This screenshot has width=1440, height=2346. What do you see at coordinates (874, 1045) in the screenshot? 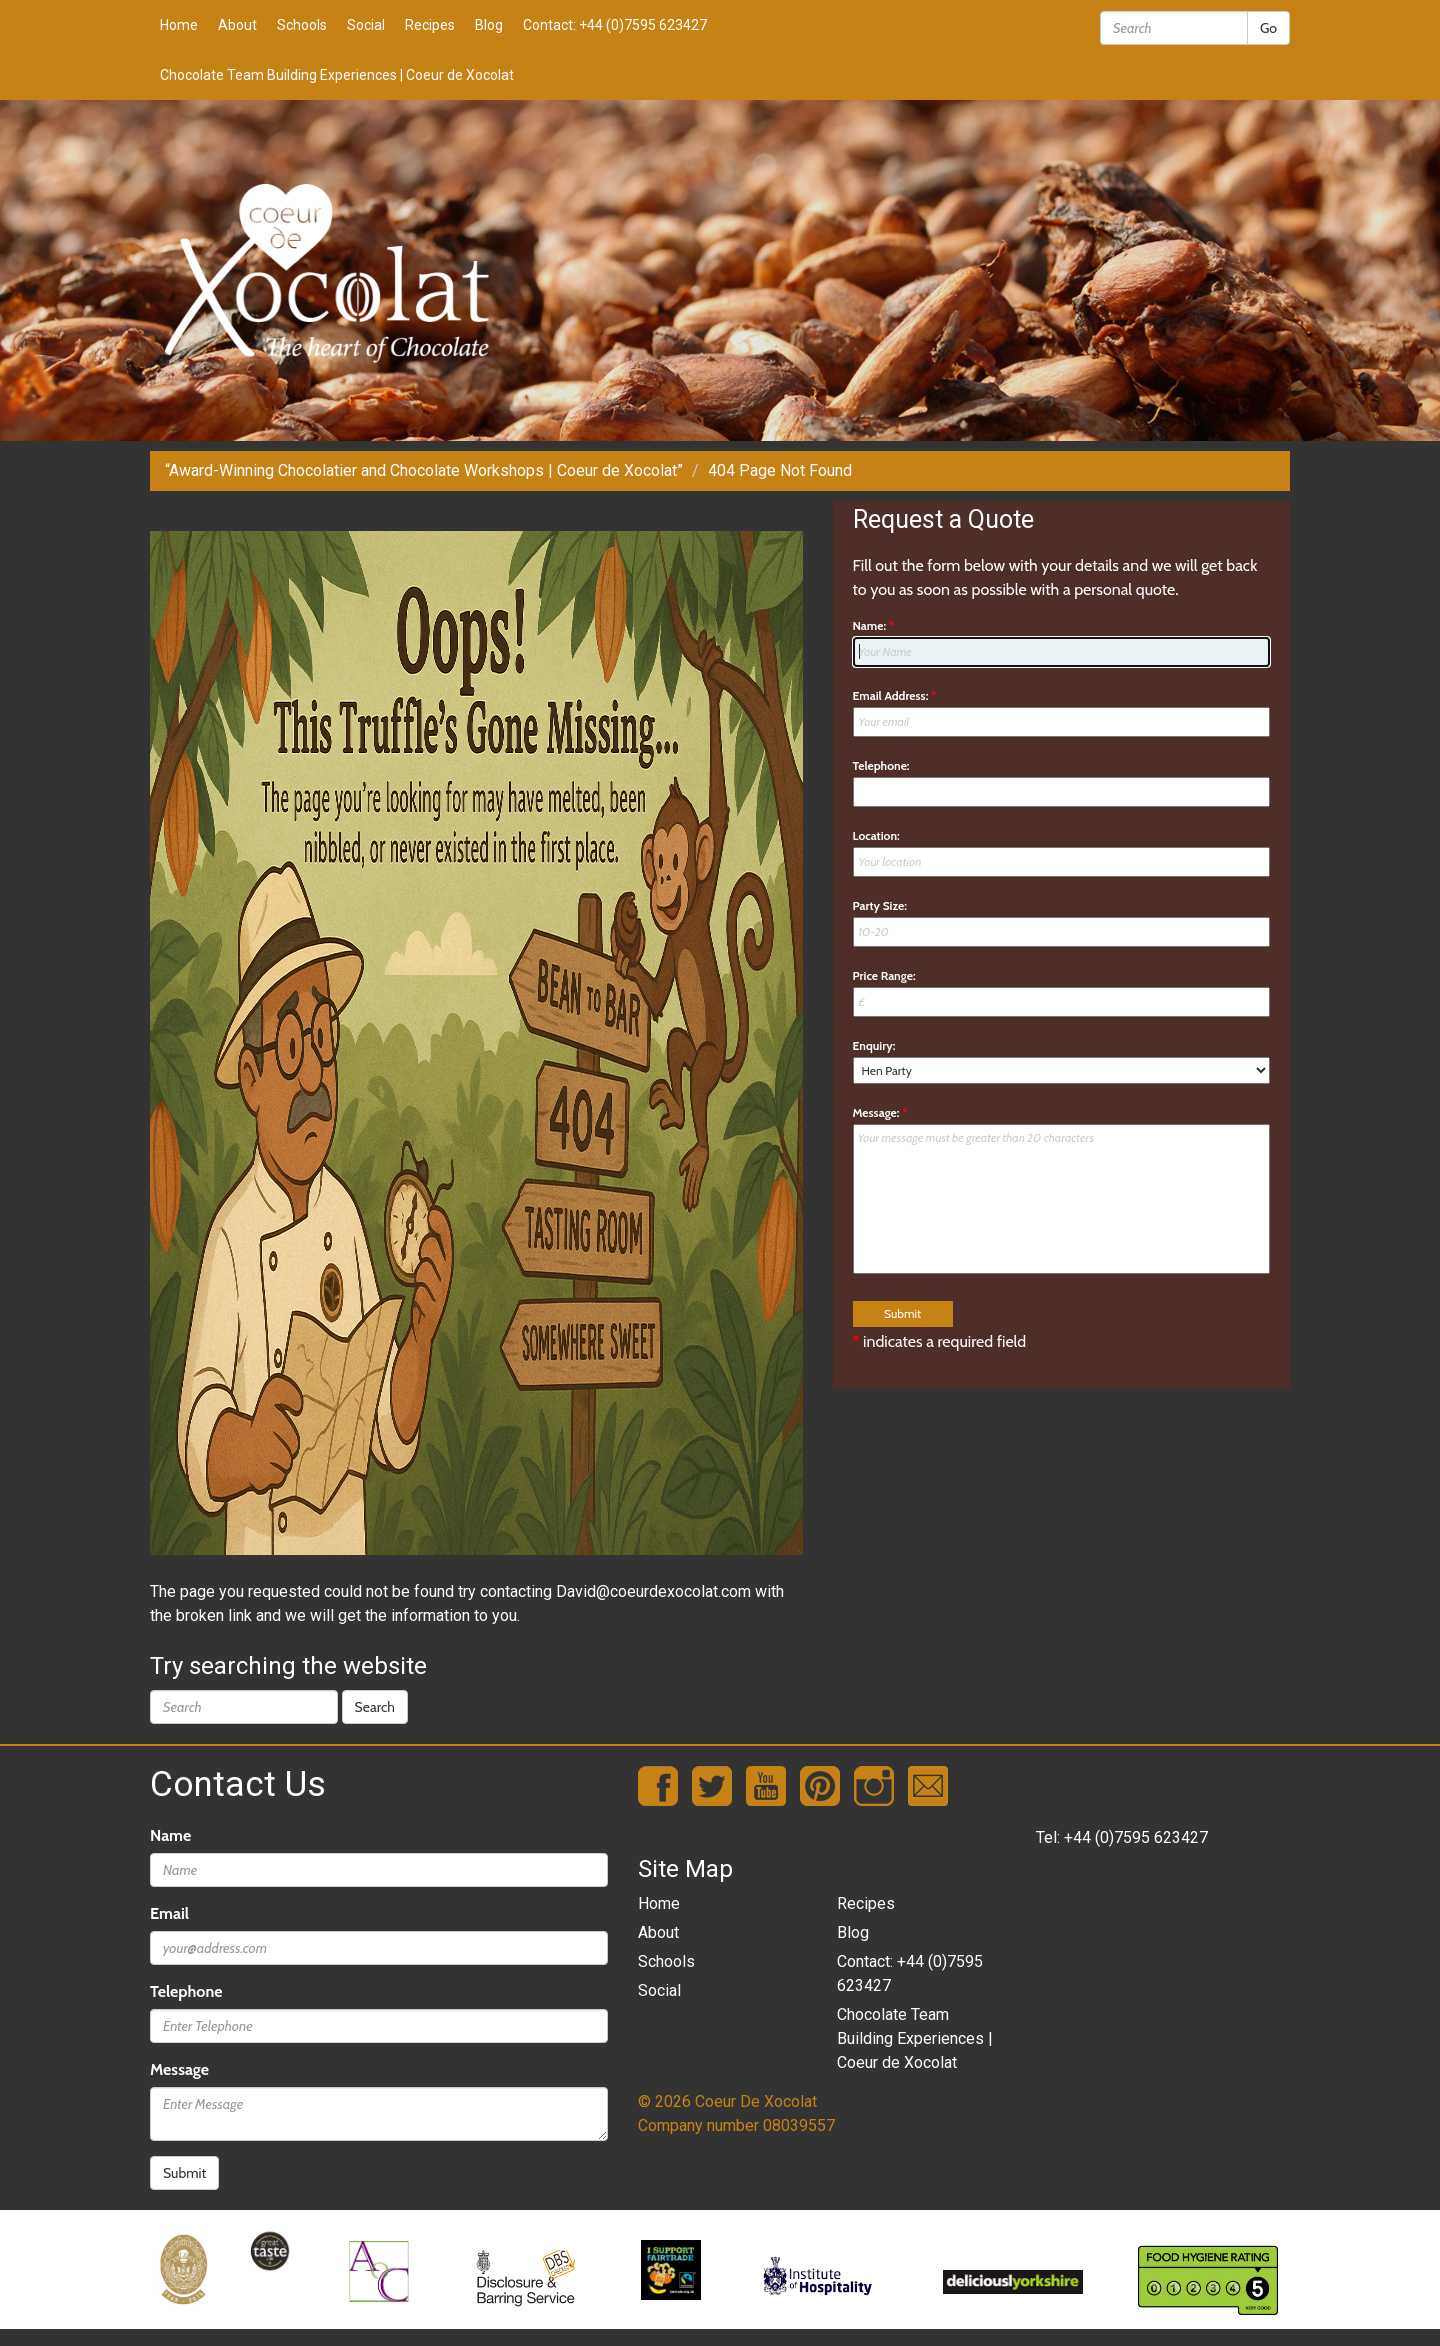
I see `Enquiry:` at bounding box center [874, 1045].